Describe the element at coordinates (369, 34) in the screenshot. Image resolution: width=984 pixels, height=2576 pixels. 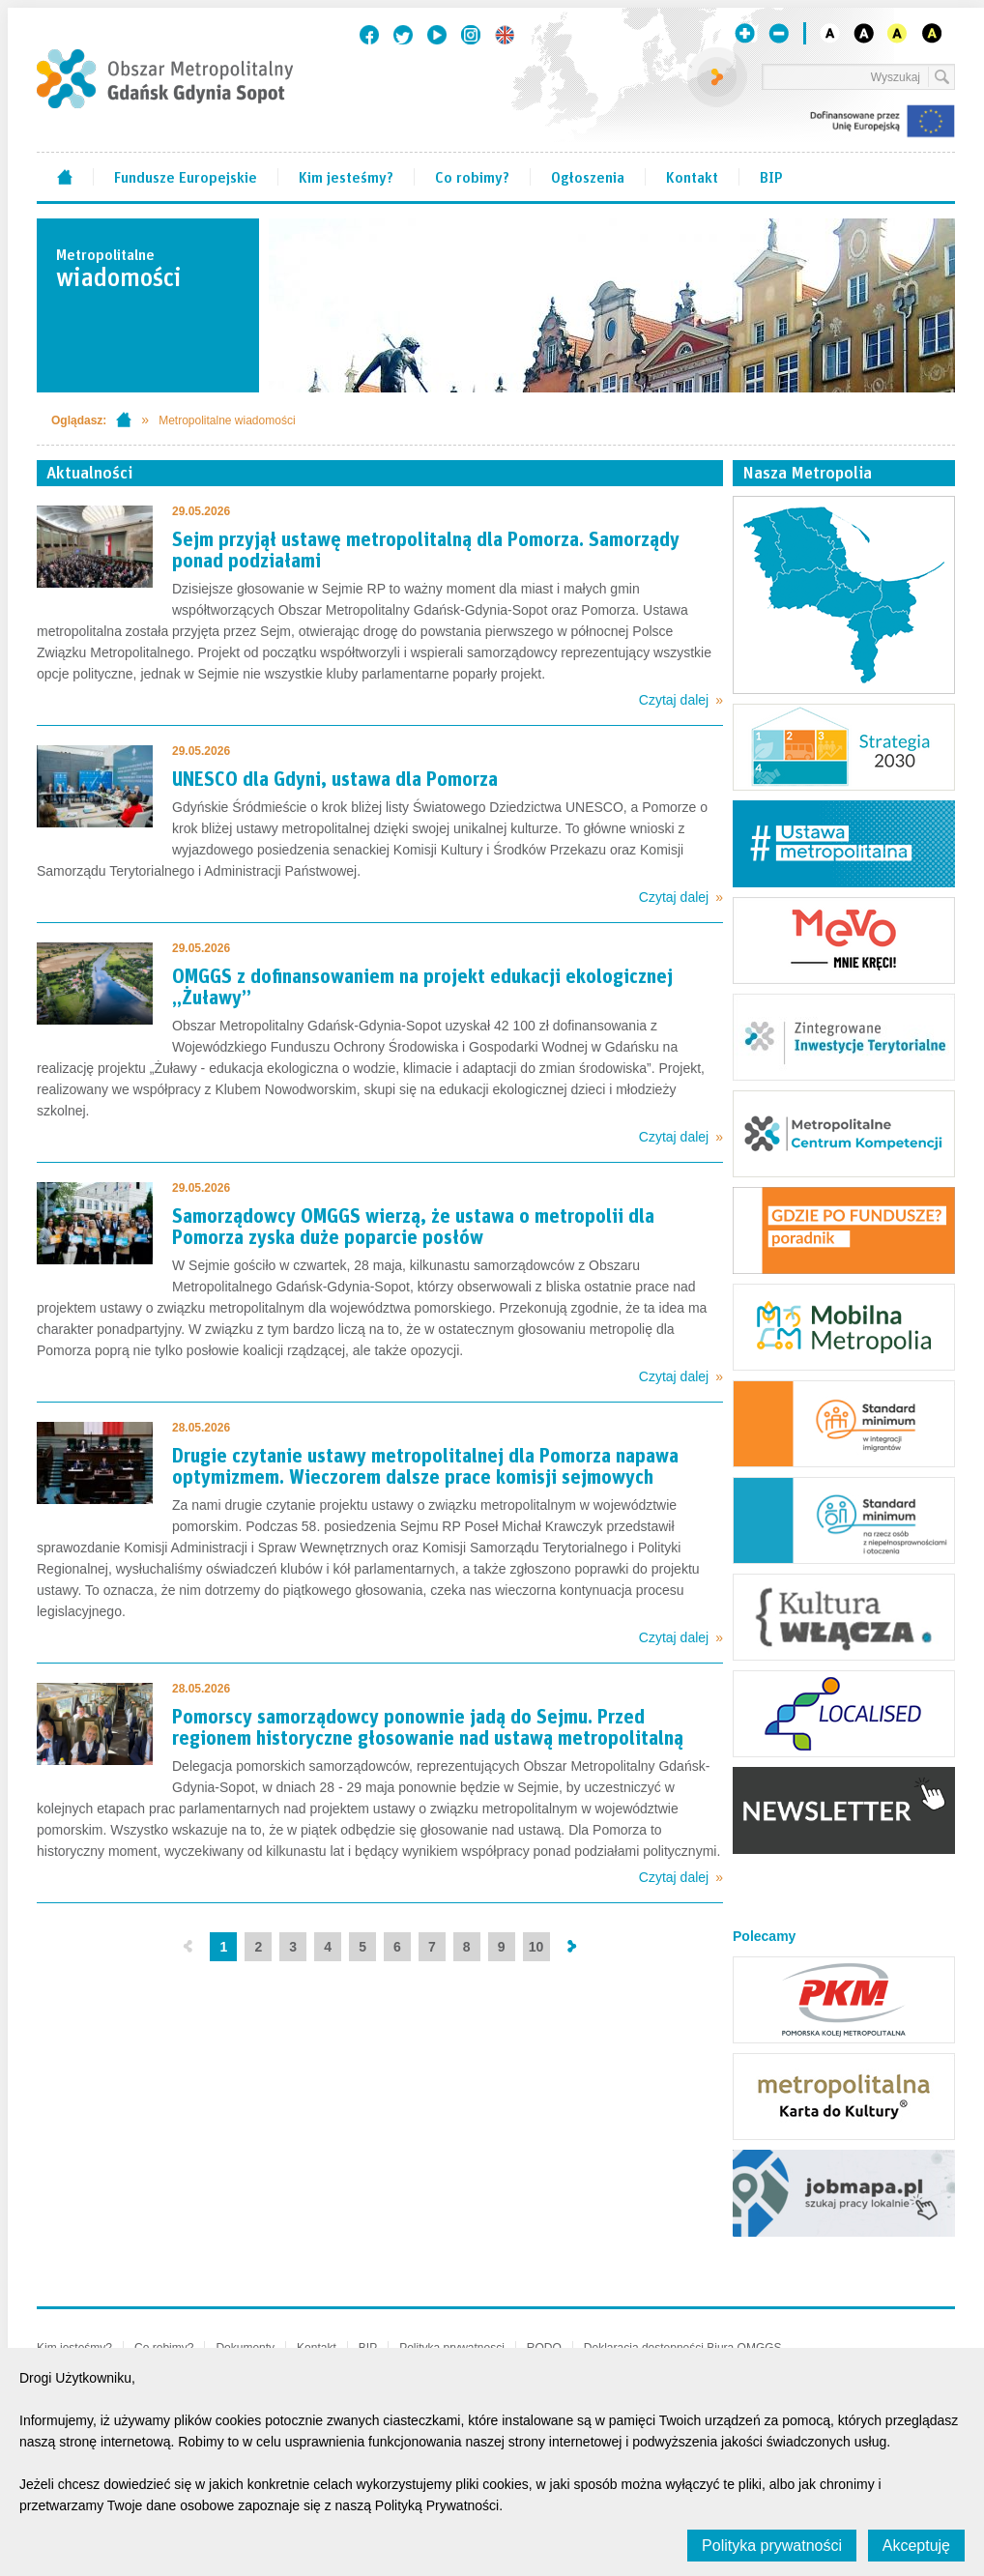
I see `Facebook` at that location.